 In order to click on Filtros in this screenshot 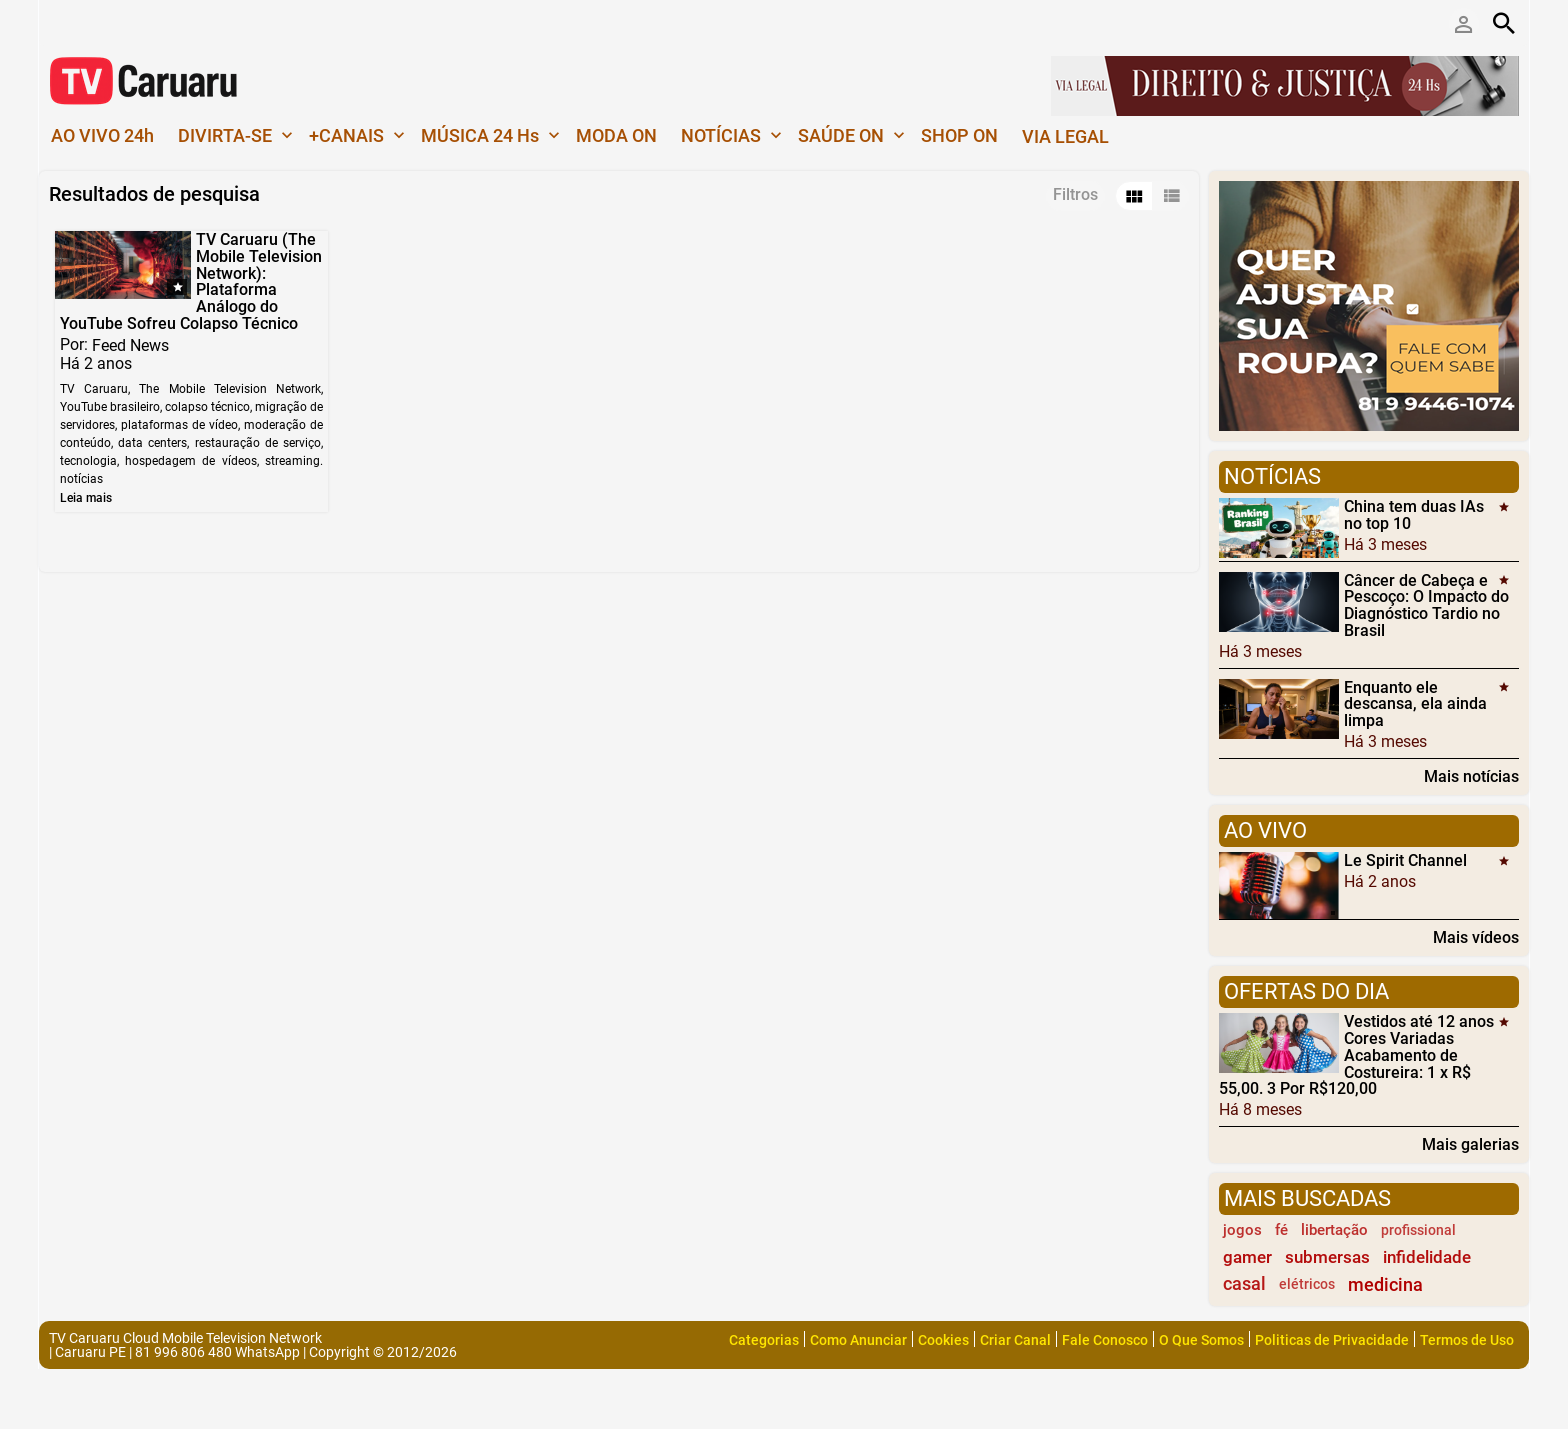, I will do `click(1075, 194)`.